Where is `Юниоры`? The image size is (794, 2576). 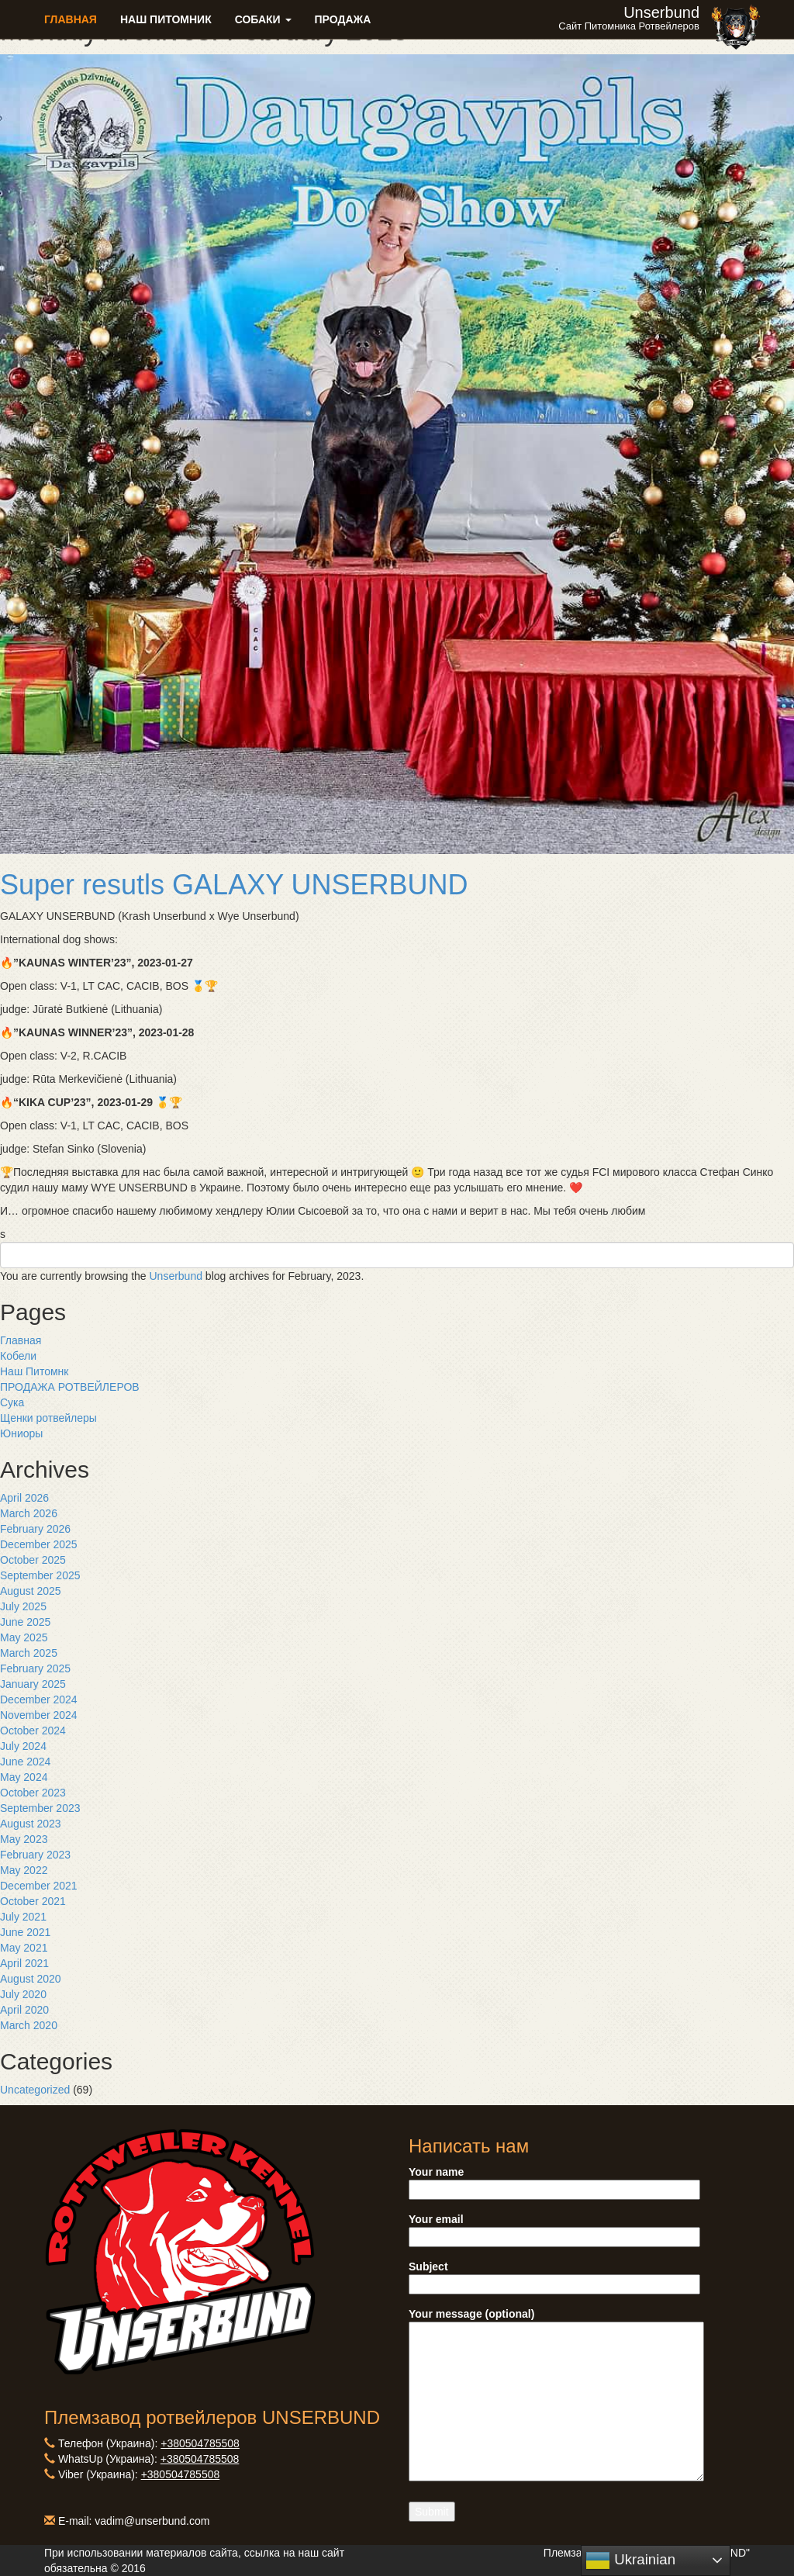 Юниоры is located at coordinates (21, 1433).